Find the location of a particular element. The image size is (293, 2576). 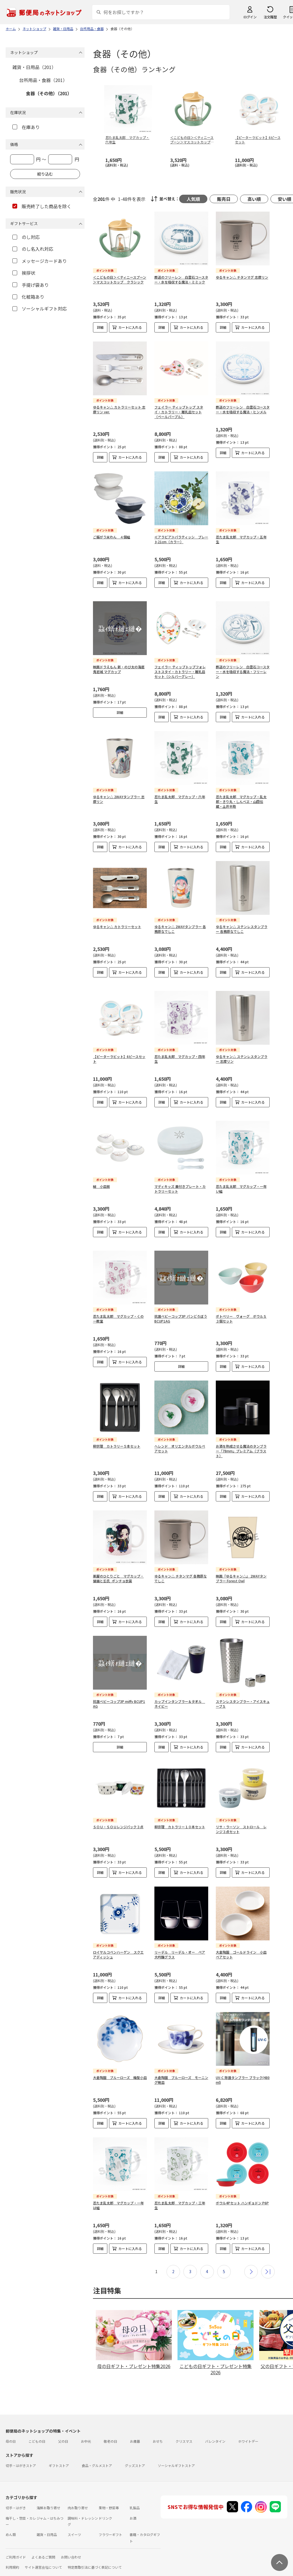

グッズストア is located at coordinates (135, 2451).